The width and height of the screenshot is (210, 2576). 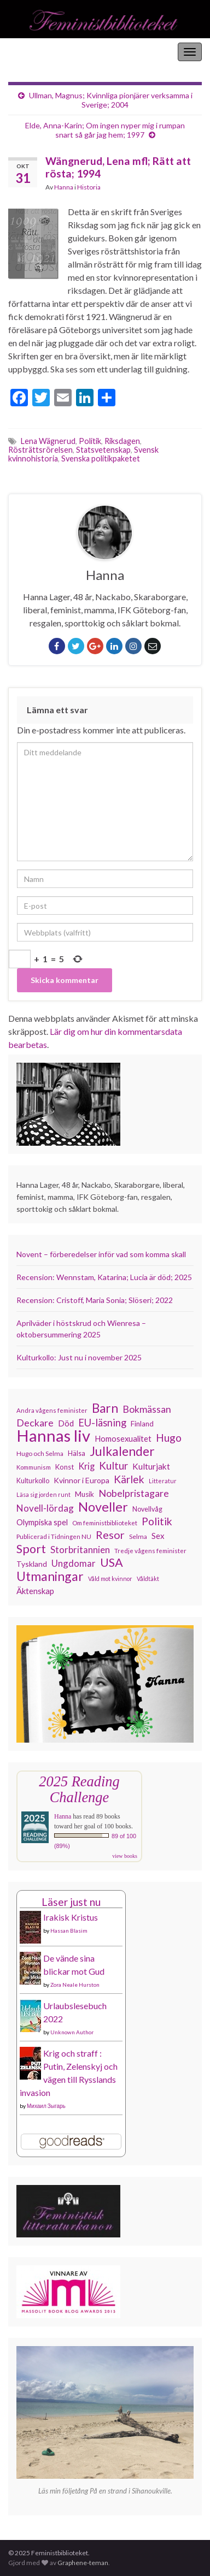 I want to click on Sport [Sport (272 objekt)], so click(x=31, y=1549).